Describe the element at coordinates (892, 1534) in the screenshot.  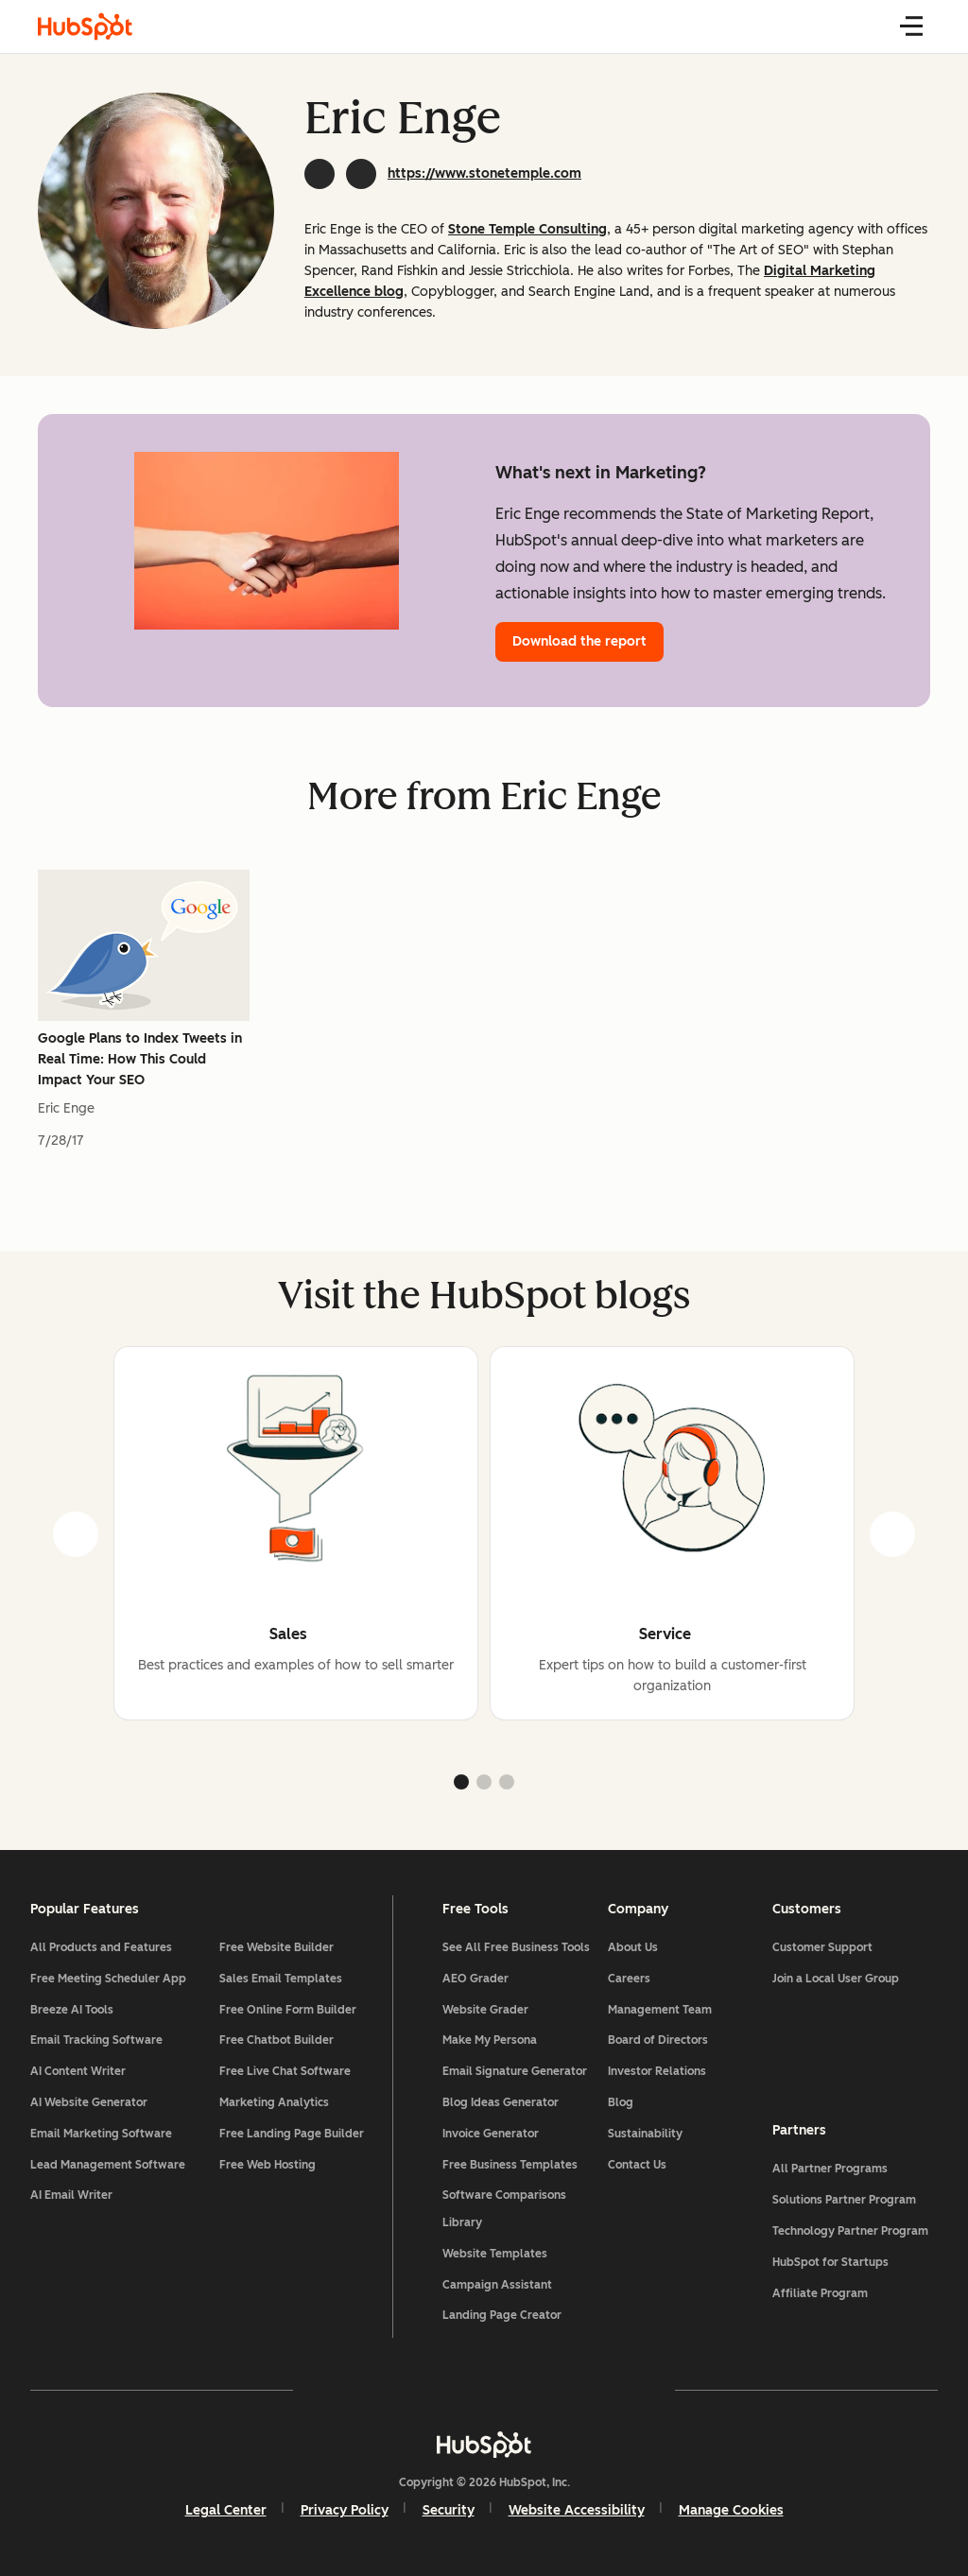
I see `[next]` at that location.